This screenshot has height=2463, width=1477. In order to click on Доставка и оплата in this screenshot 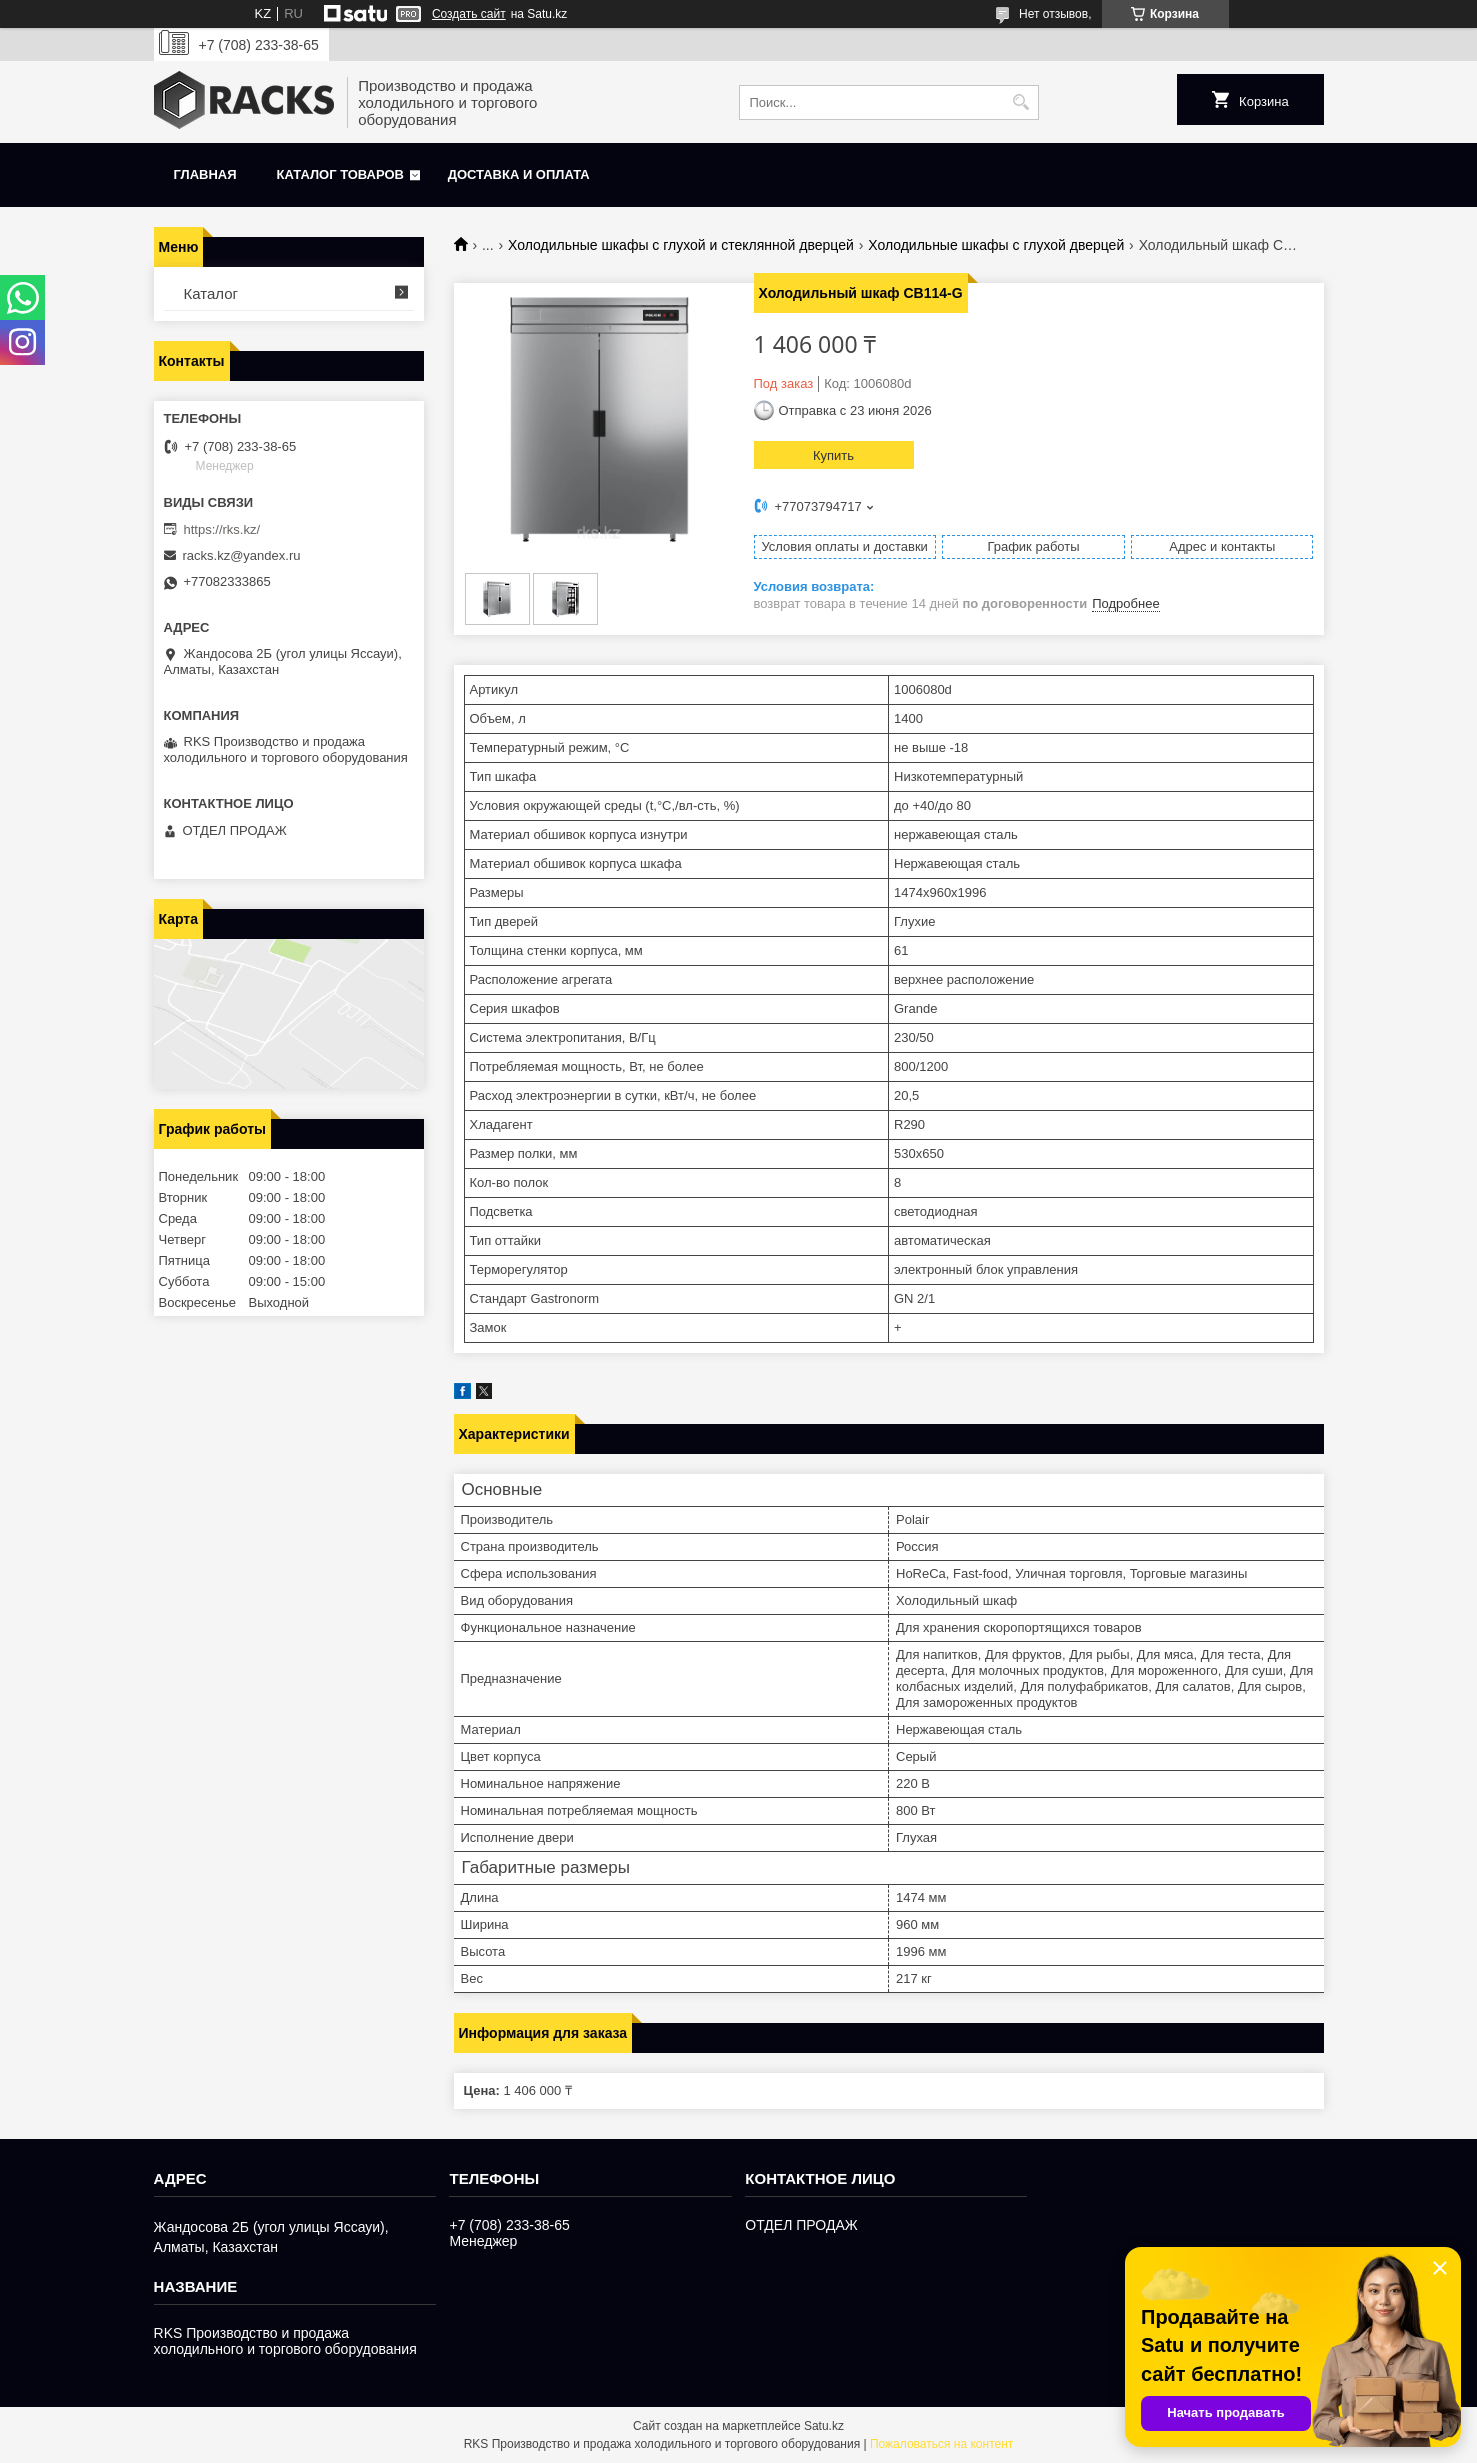, I will do `click(519, 174)`.